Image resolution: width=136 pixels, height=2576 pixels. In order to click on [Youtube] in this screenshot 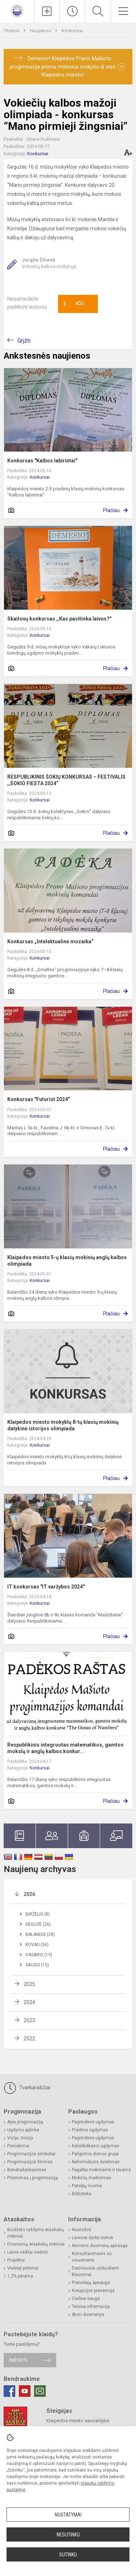, I will do `click(24, 2391)`.